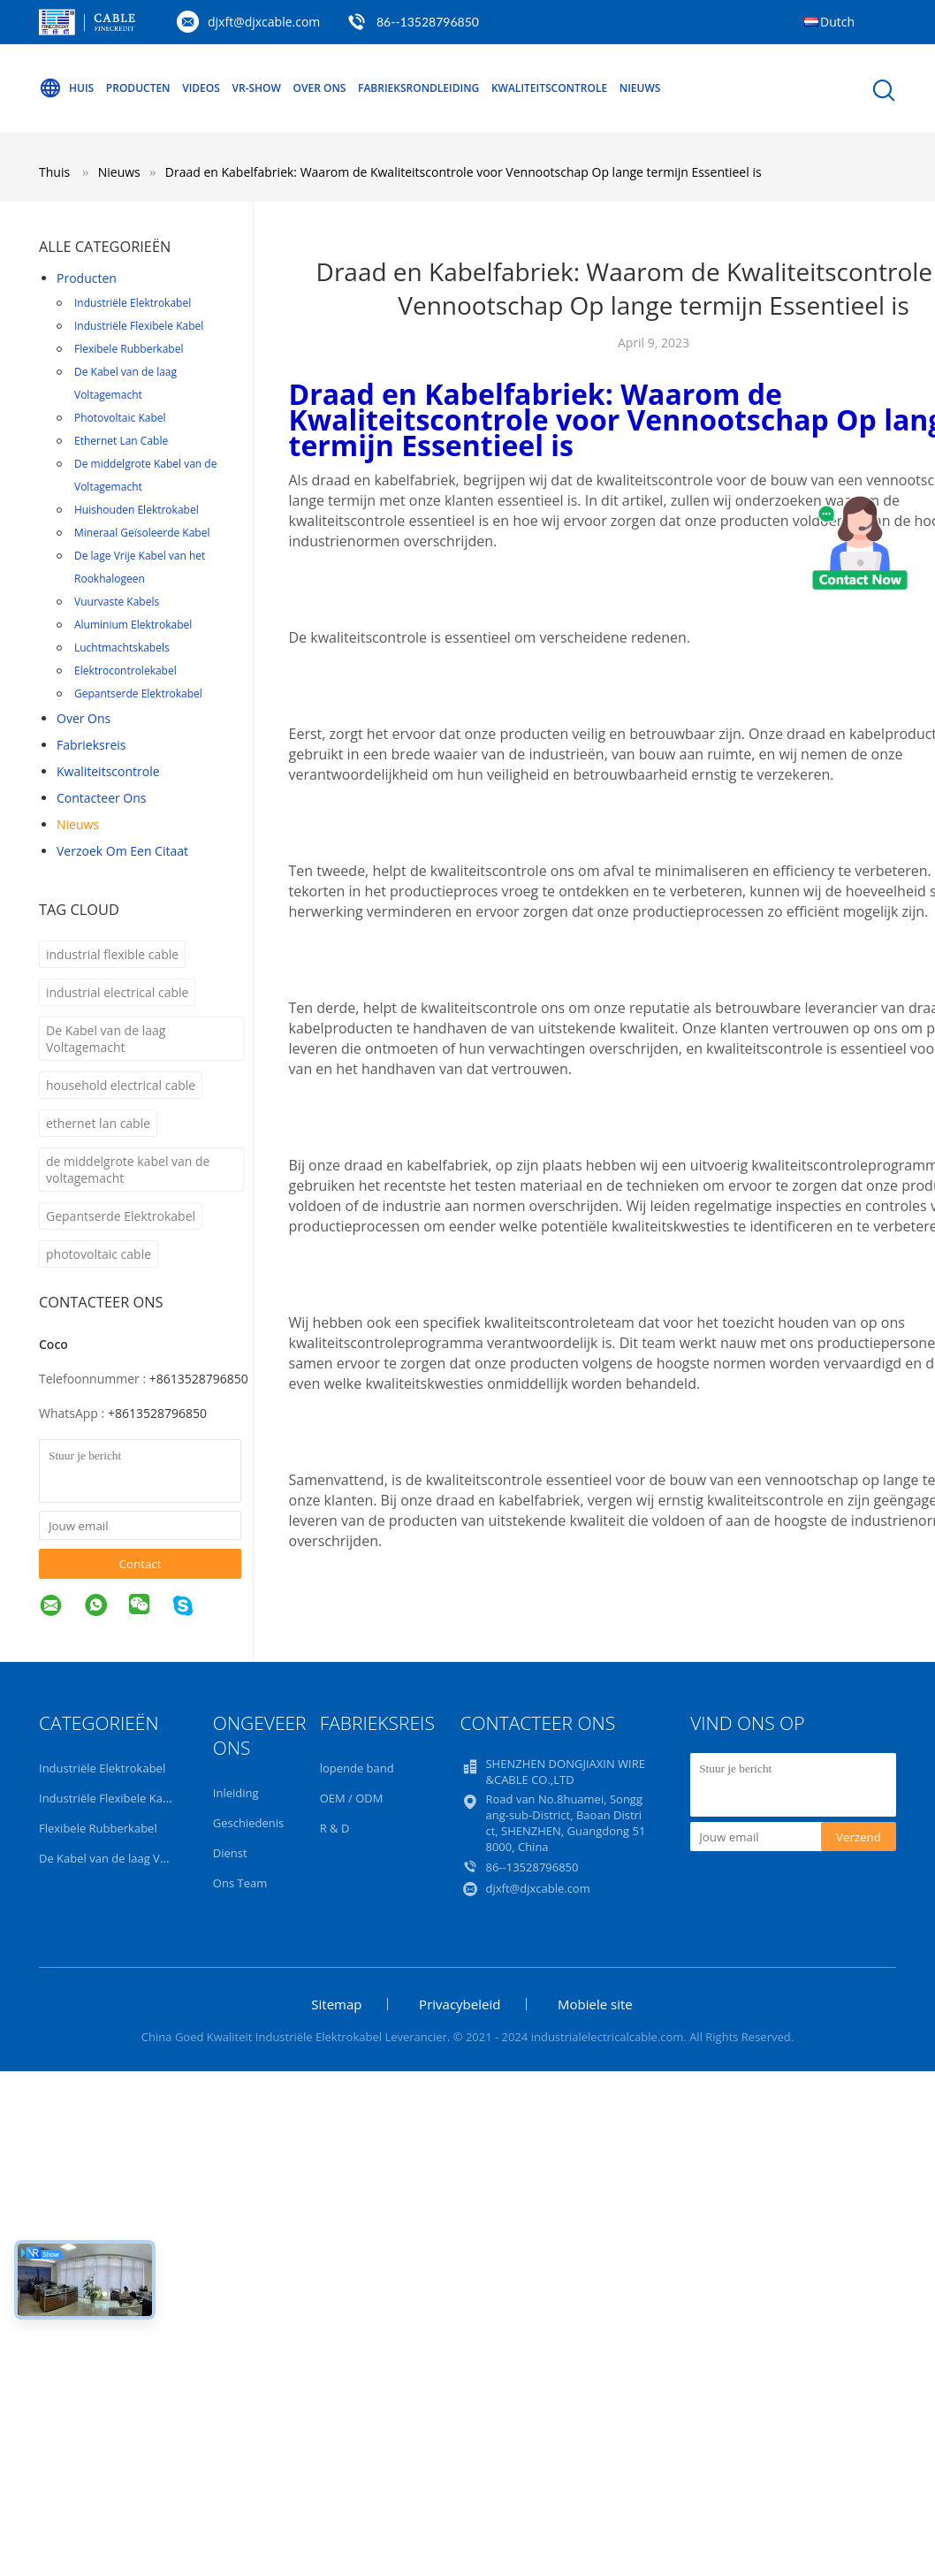 The height and width of the screenshot is (2576, 935). What do you see at coordinates (120, 1085) in the screenshot?
I see `household electrical cable` at bounding box center [120, 1085].